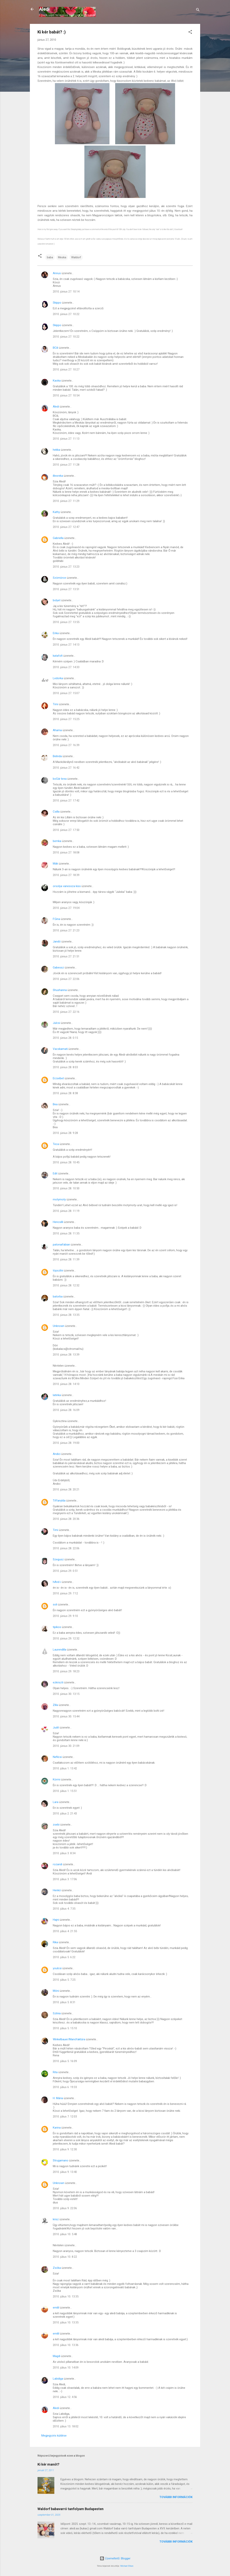 The width and height of the screenshot is (230, 2576). What do you see at coordinates (56, 1727) in the screenshot?
I see `Judit` at bounding box center [56, 1727].